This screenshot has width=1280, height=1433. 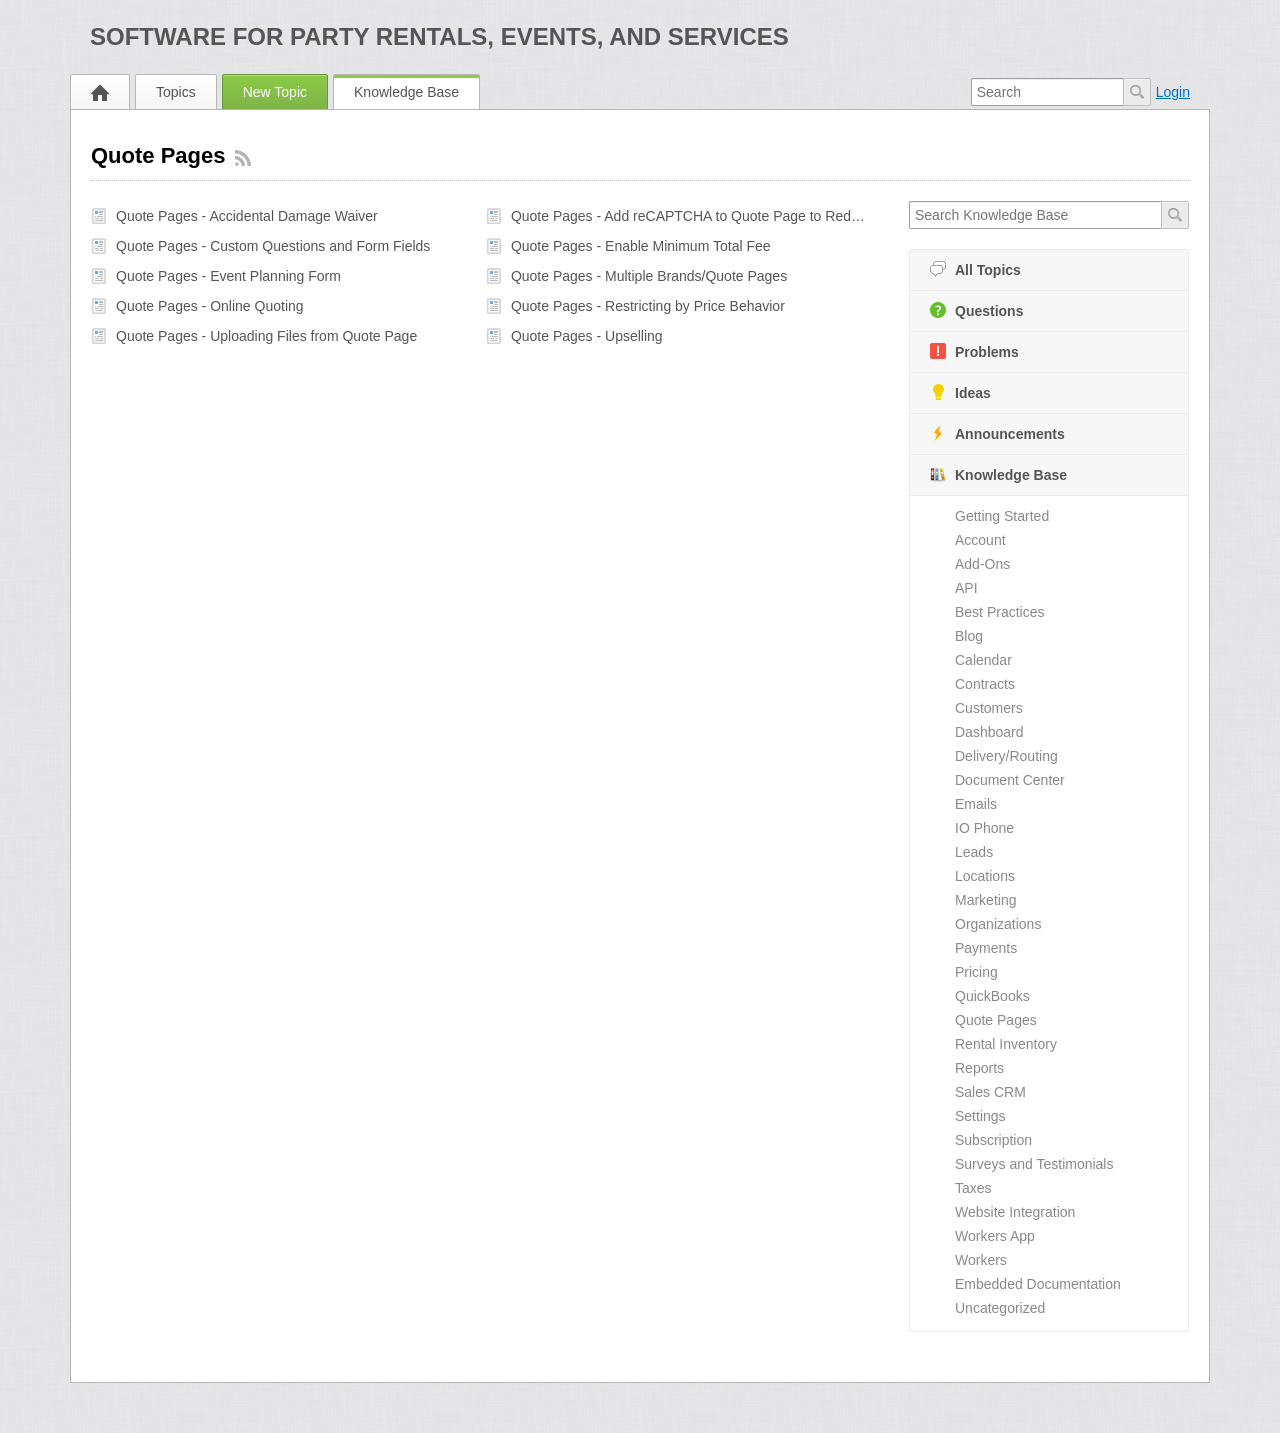 I want to click on Surveys and Testimonials, so click(x=1034, y=1164).